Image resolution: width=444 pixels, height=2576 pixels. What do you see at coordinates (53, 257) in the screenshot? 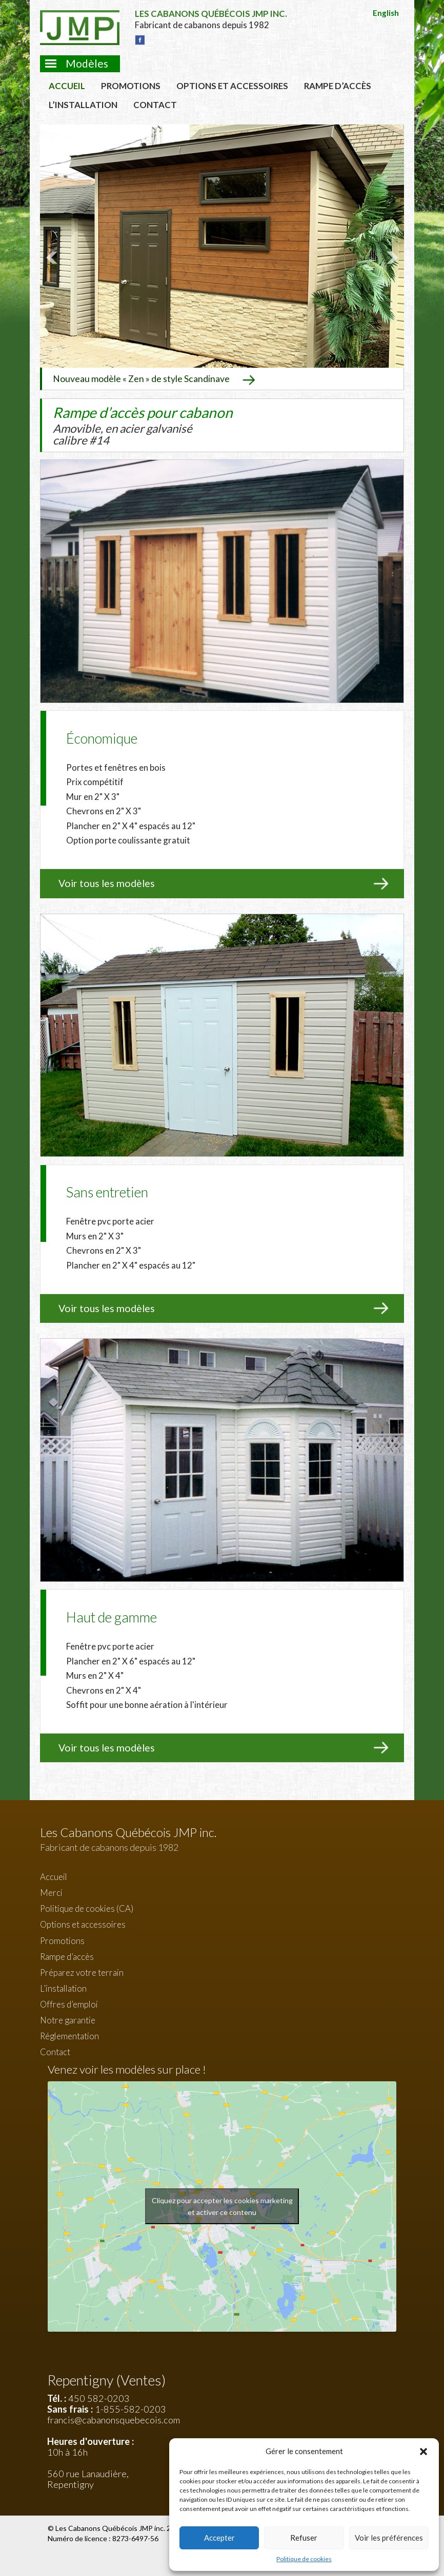
I see `Prev` at bounding box center [53, 257].